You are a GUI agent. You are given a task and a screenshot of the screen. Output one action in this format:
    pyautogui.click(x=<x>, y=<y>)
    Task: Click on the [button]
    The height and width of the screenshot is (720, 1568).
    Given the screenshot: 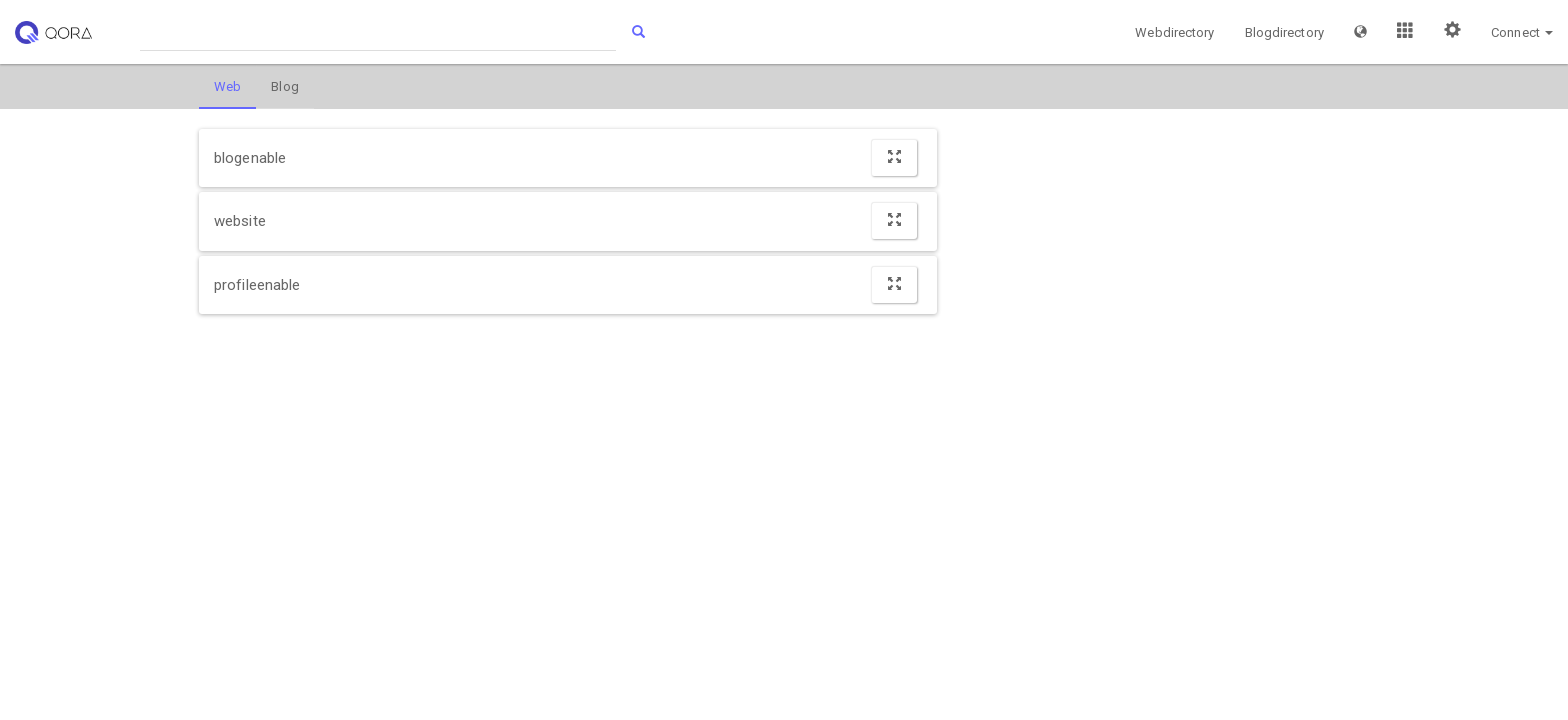 What is the action you would take?
    pyautogui.click(x=1360, y=32)
    